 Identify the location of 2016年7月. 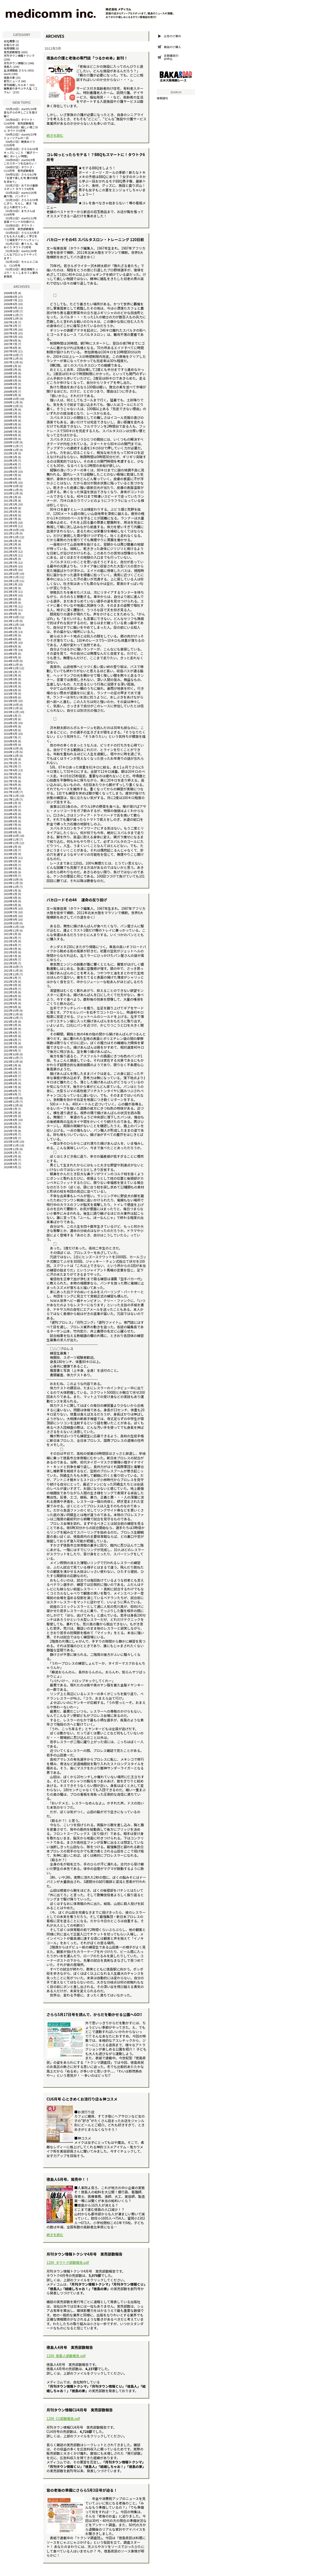
(10, 737).